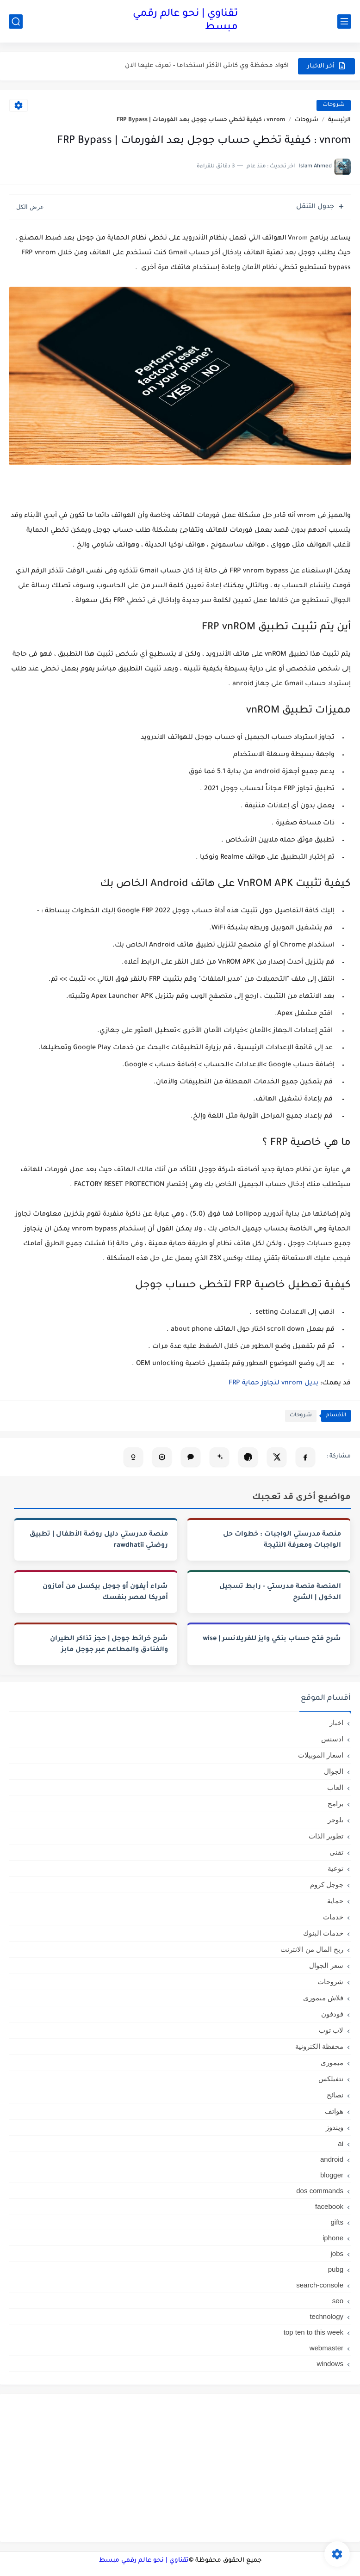 The width and height of the screenshot is (360, 2576). Describe the element at coordinates (339, 120) in the screenshot. I see `الرئيسية` at that location.